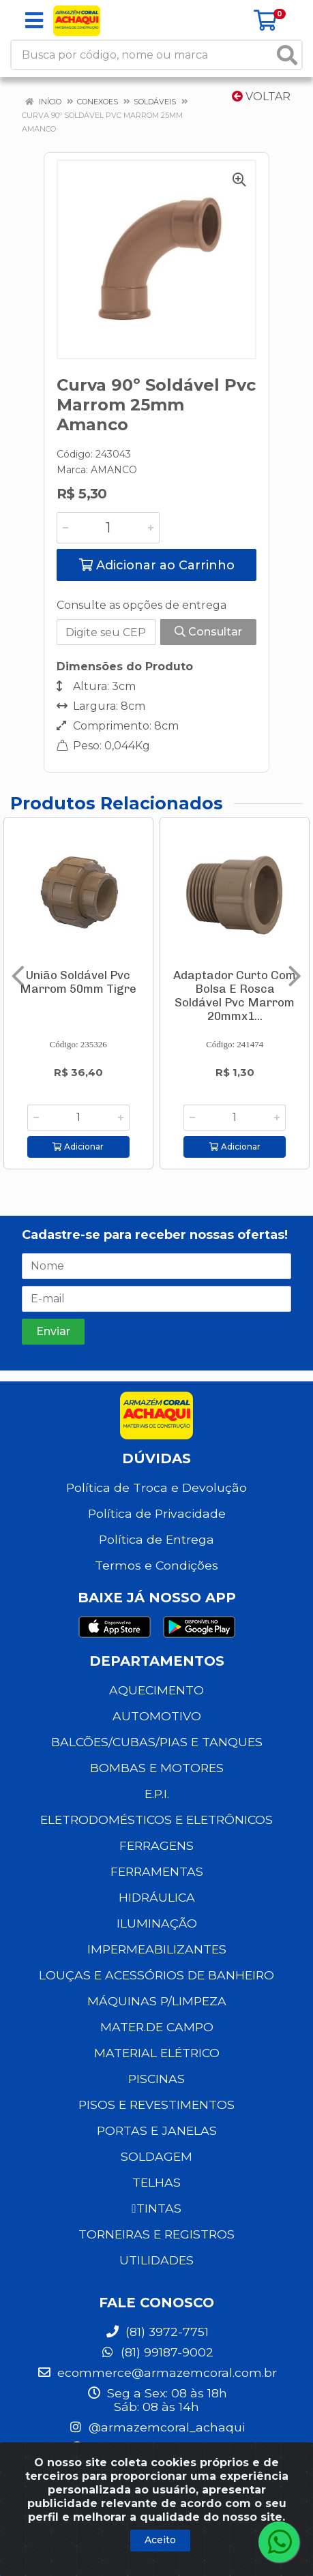 The width and height of the screenshot is (313, 2576). What do you see at coordinates (156, 2156) in the screenshot?
I see `SOLDAGEM` at bounding box center [156, 2156].